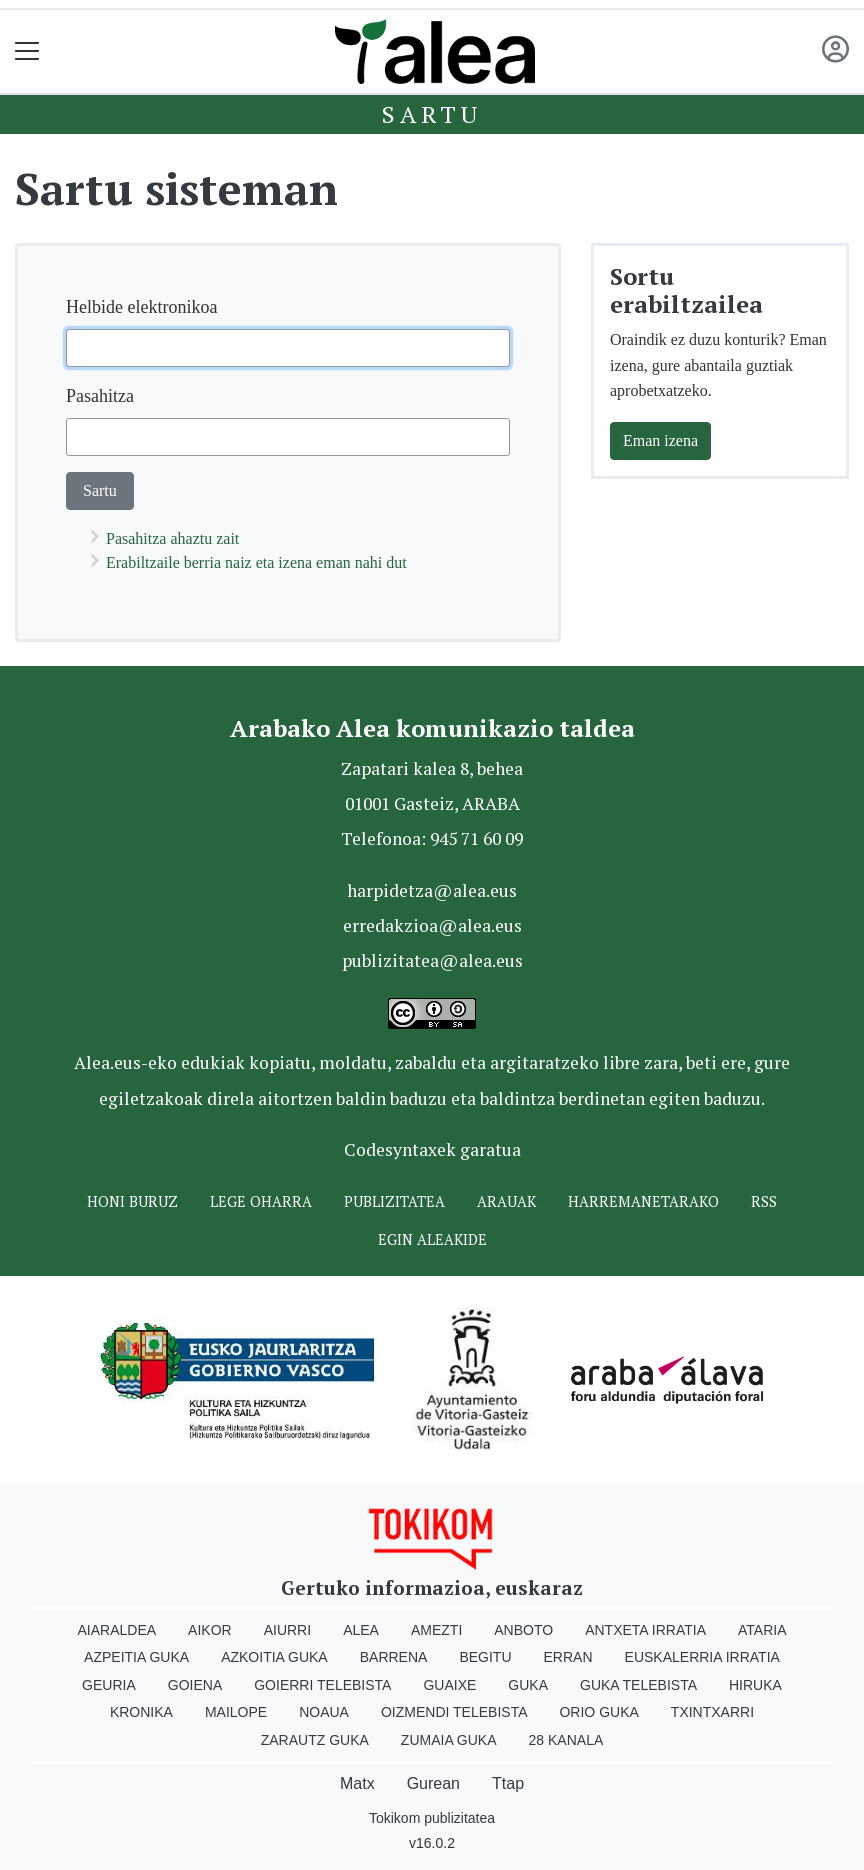  What do you see at coordinates (432, 1818) in the screenshot?
I see `Tokikom publizitatea` at bounding box center [432, 1818].